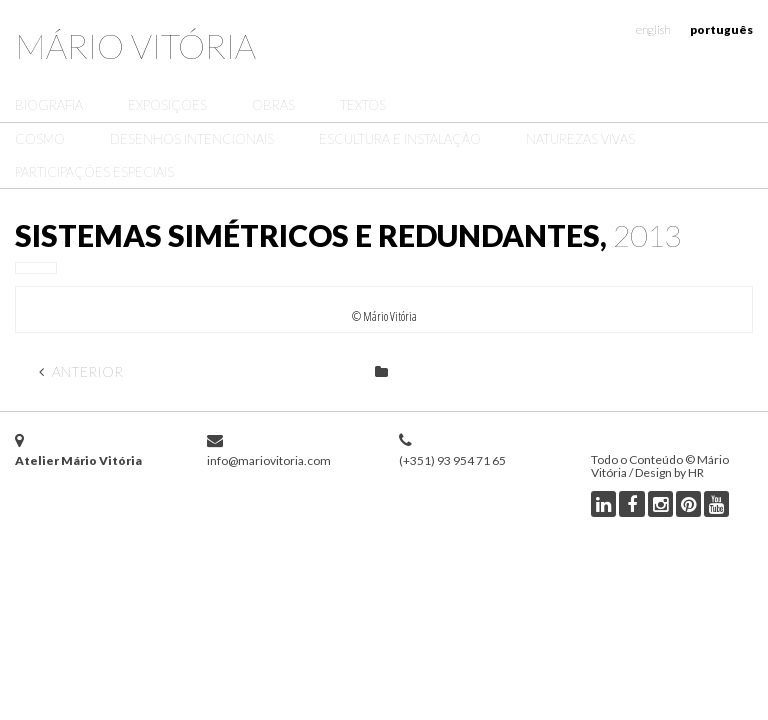 This screenshot has height=720, width=768. Describe the element at coordinates (273, 105) in the screenshot. I see `Obras` at that location.